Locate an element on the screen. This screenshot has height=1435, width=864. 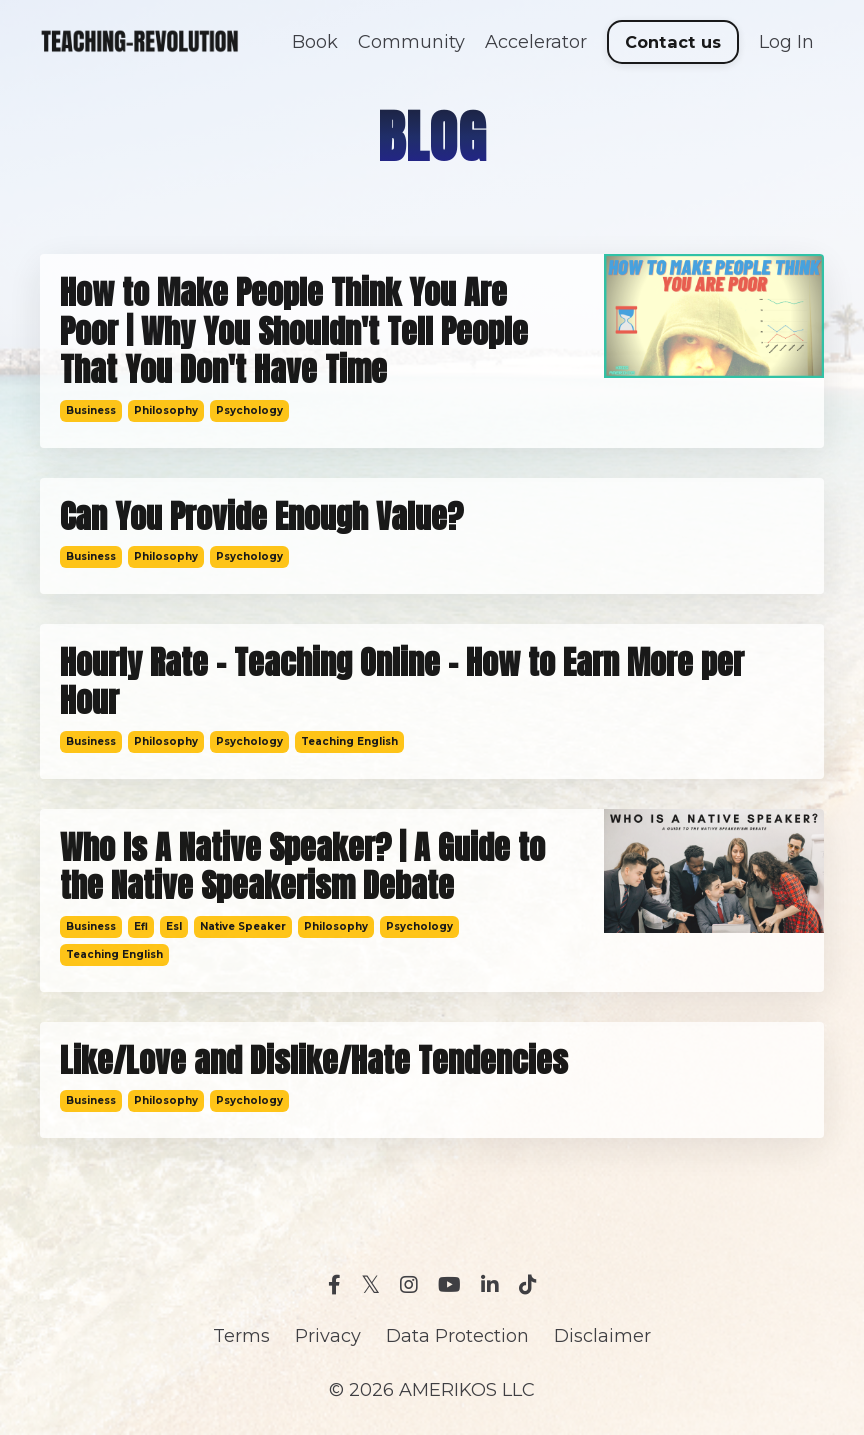
psychology is located at coordinates (249, 410).